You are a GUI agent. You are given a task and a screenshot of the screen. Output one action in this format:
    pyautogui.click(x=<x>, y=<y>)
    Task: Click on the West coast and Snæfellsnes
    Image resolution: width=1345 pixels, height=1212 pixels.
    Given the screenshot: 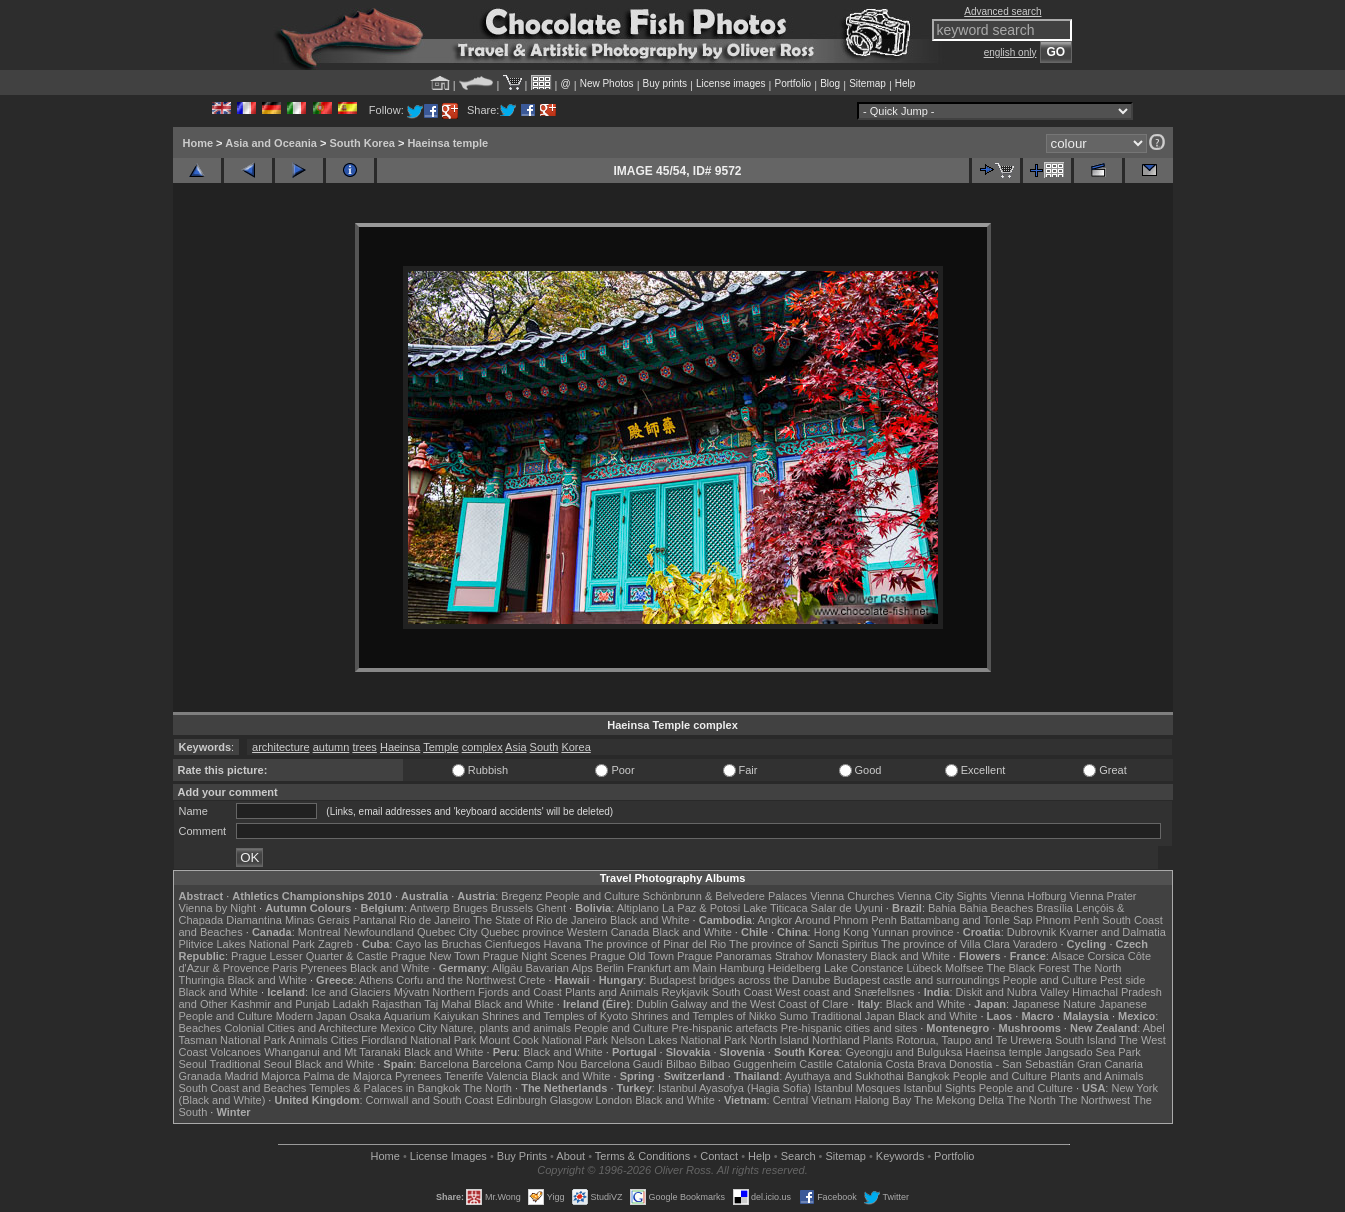 What is the action you would take?
    pyautogui.click(x=844, y=992)
    